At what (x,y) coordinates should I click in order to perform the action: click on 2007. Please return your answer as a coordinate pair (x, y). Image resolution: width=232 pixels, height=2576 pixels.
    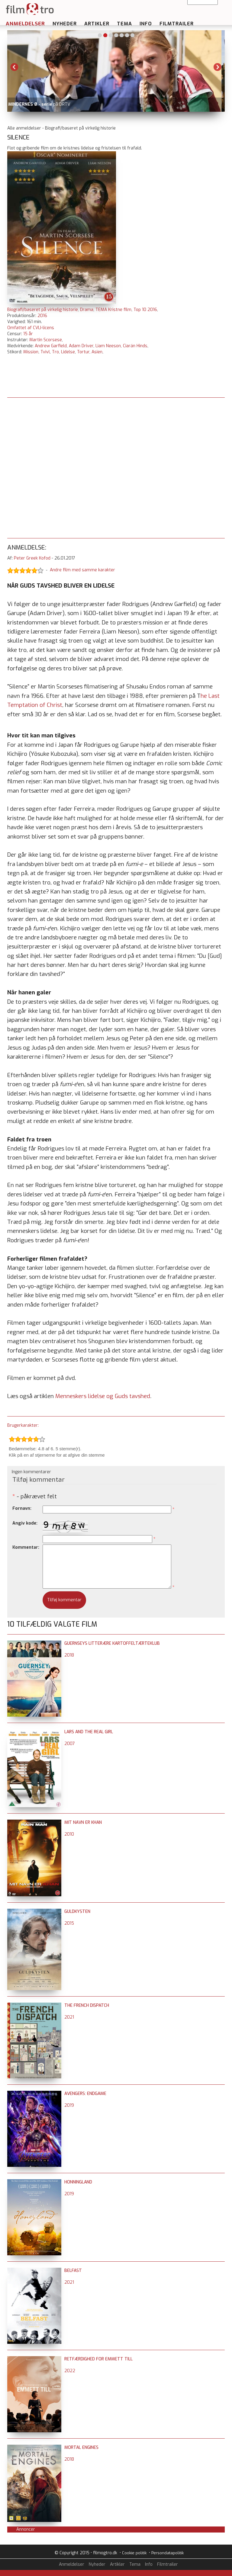
    Looking at the image, I should click on (69, 1744).